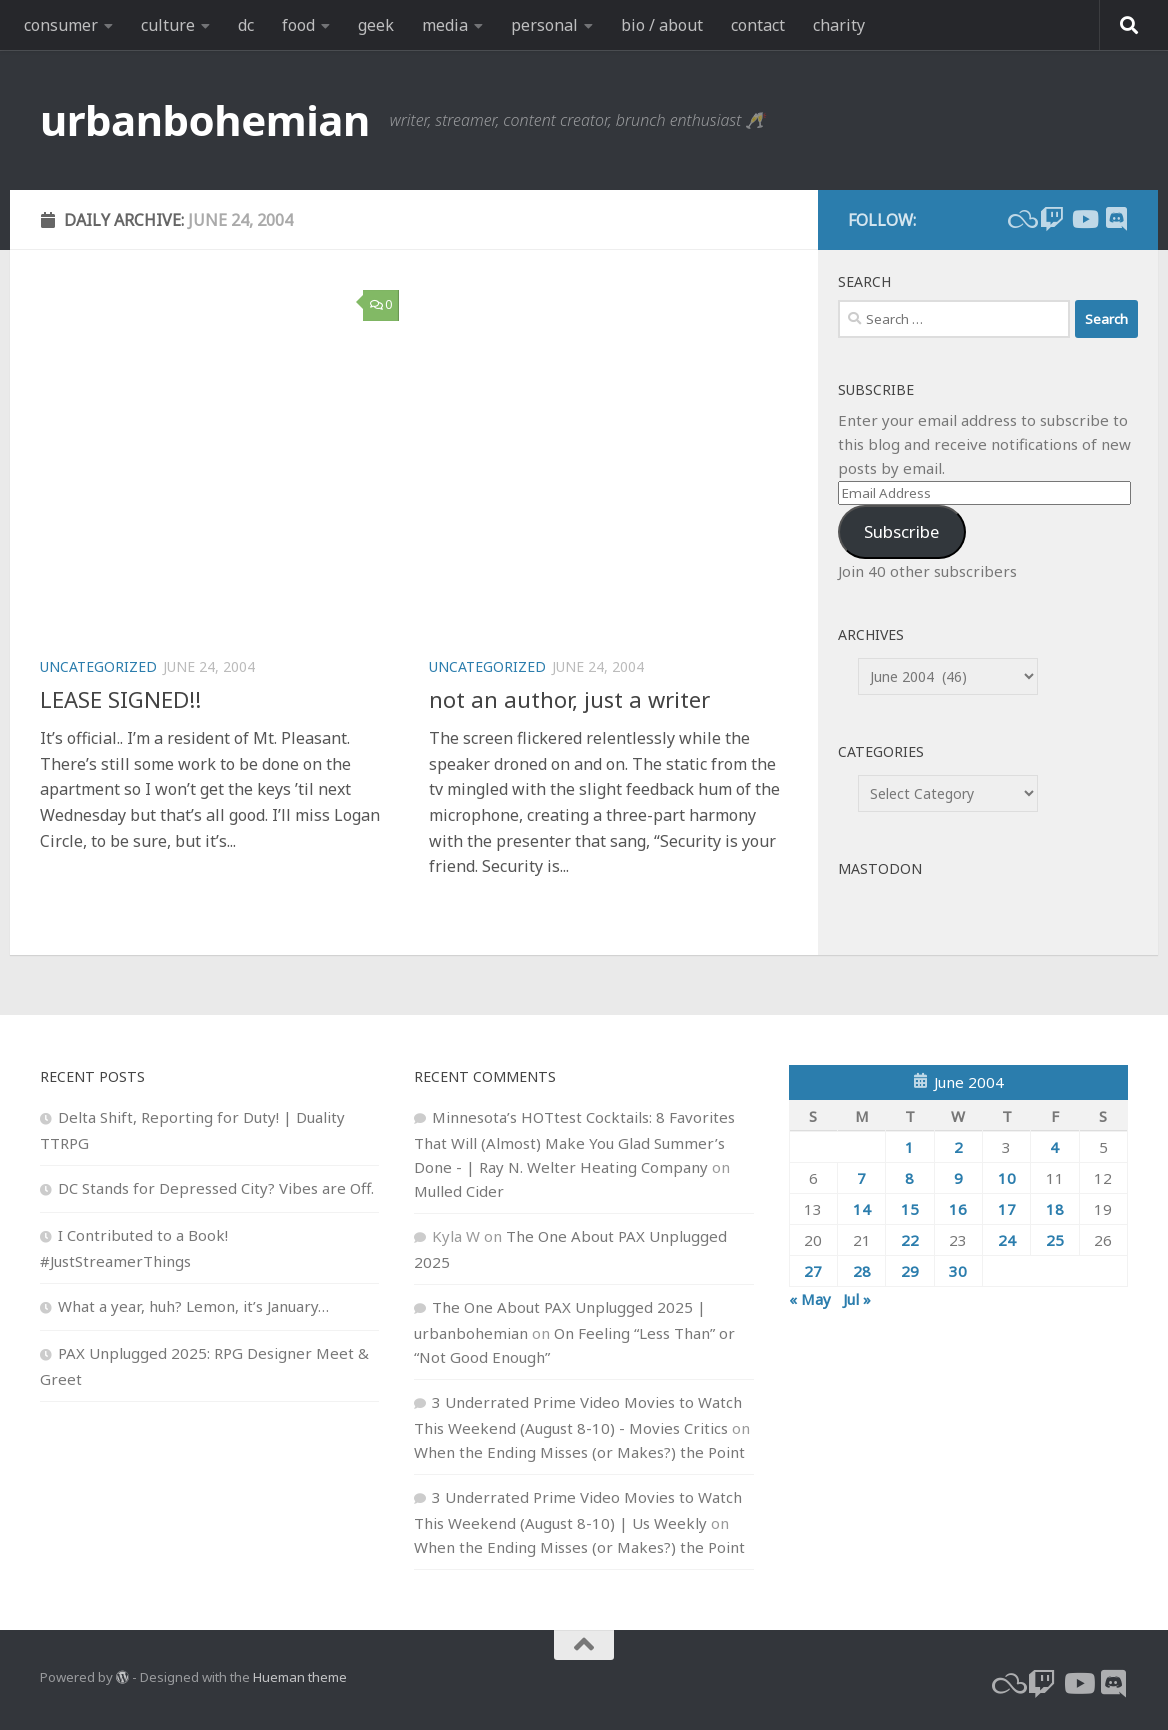 The height and width of the screenshot is (1730, 1168). I want to click on 4 [Posts published on June 4, 2004], so click(1054, 1147).